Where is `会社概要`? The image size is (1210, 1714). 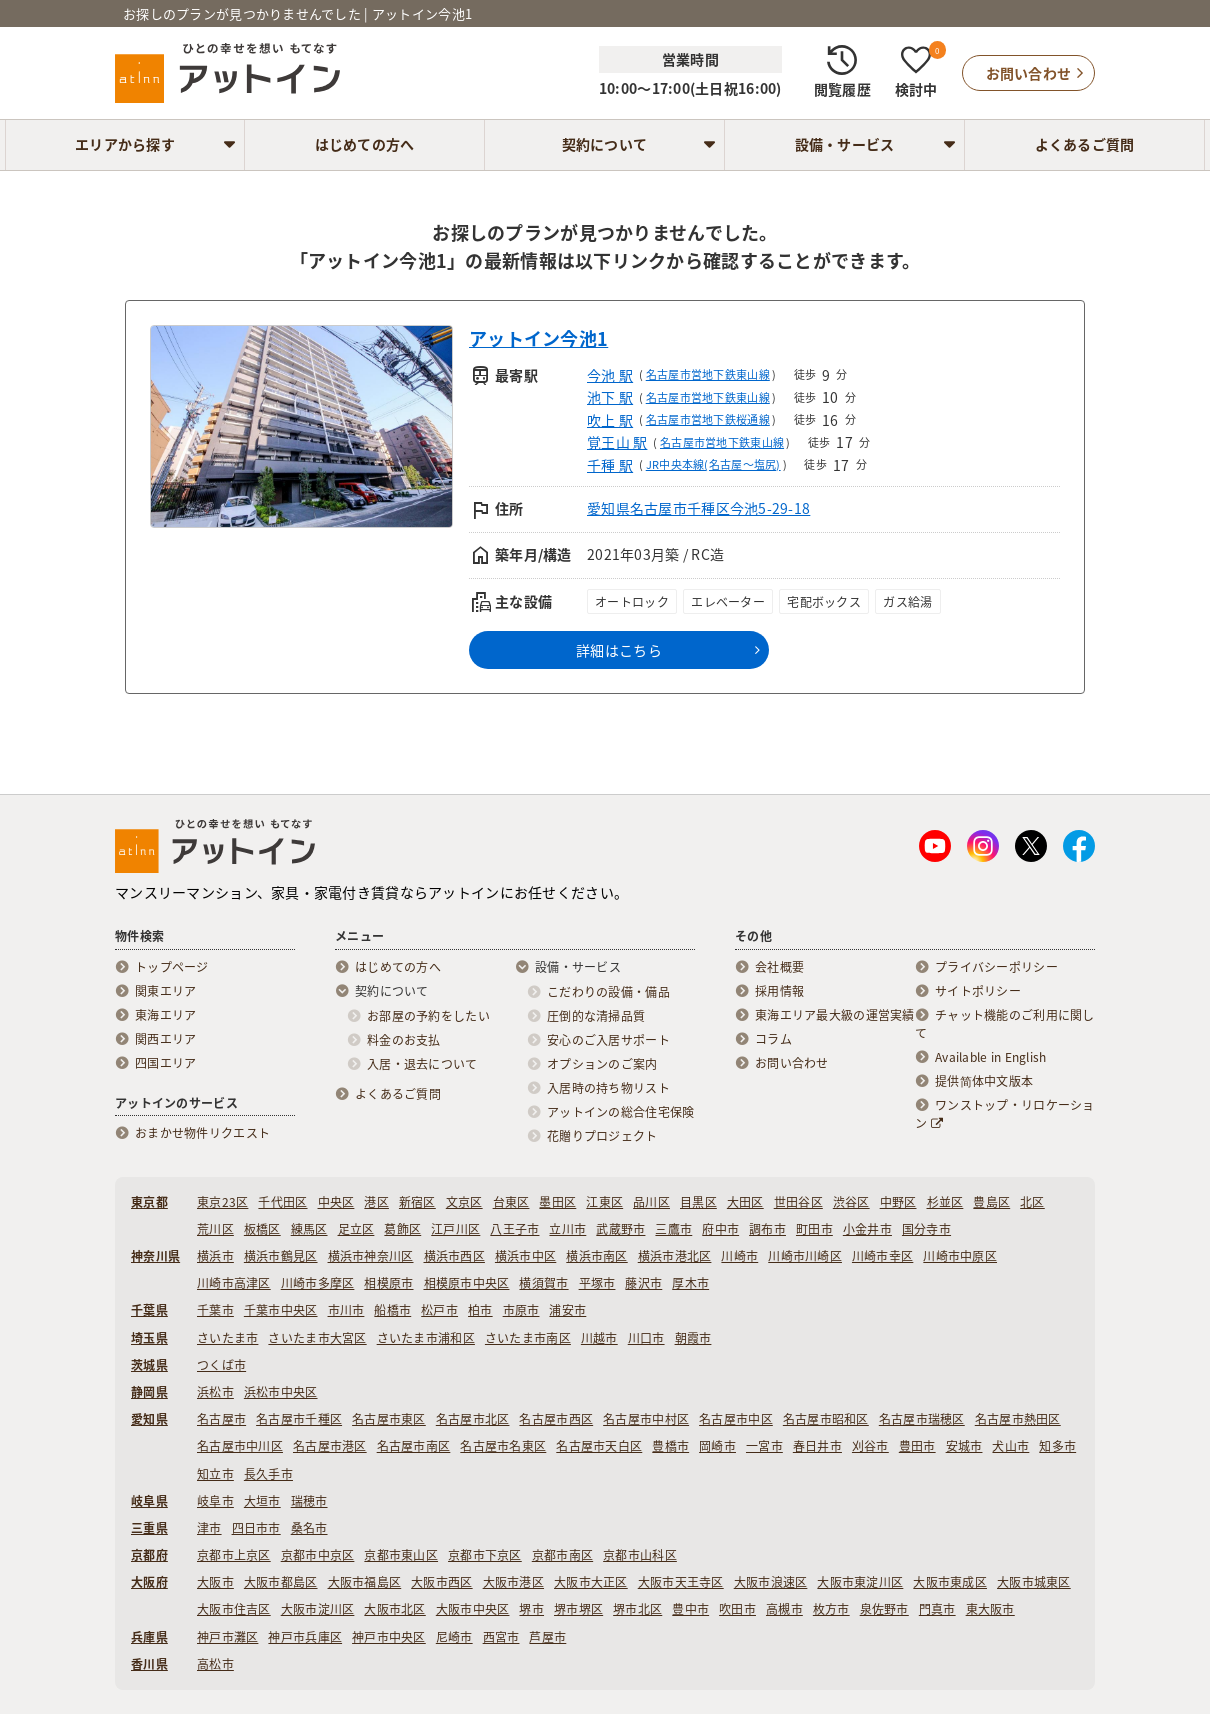
会社概要 is located at coordinates (779, 967).